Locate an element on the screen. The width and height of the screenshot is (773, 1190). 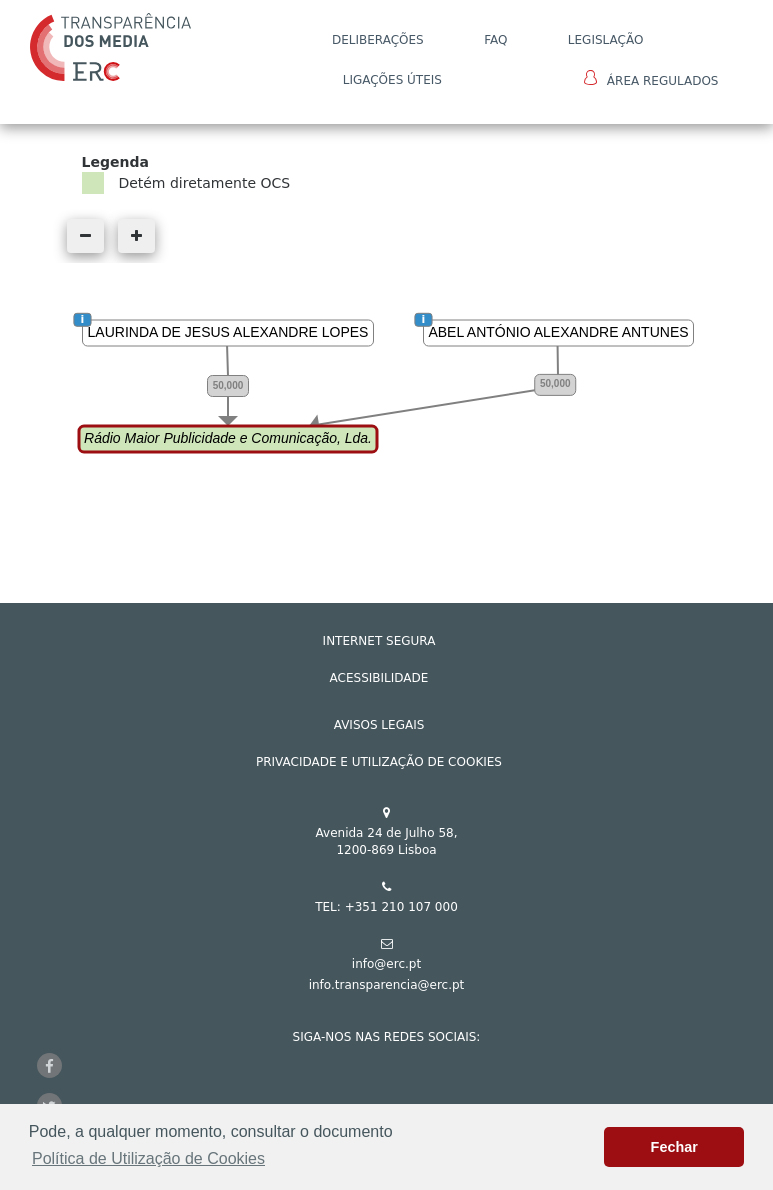
Política de Utilização de Cookies [button] is located at coordinates (148, 1158).